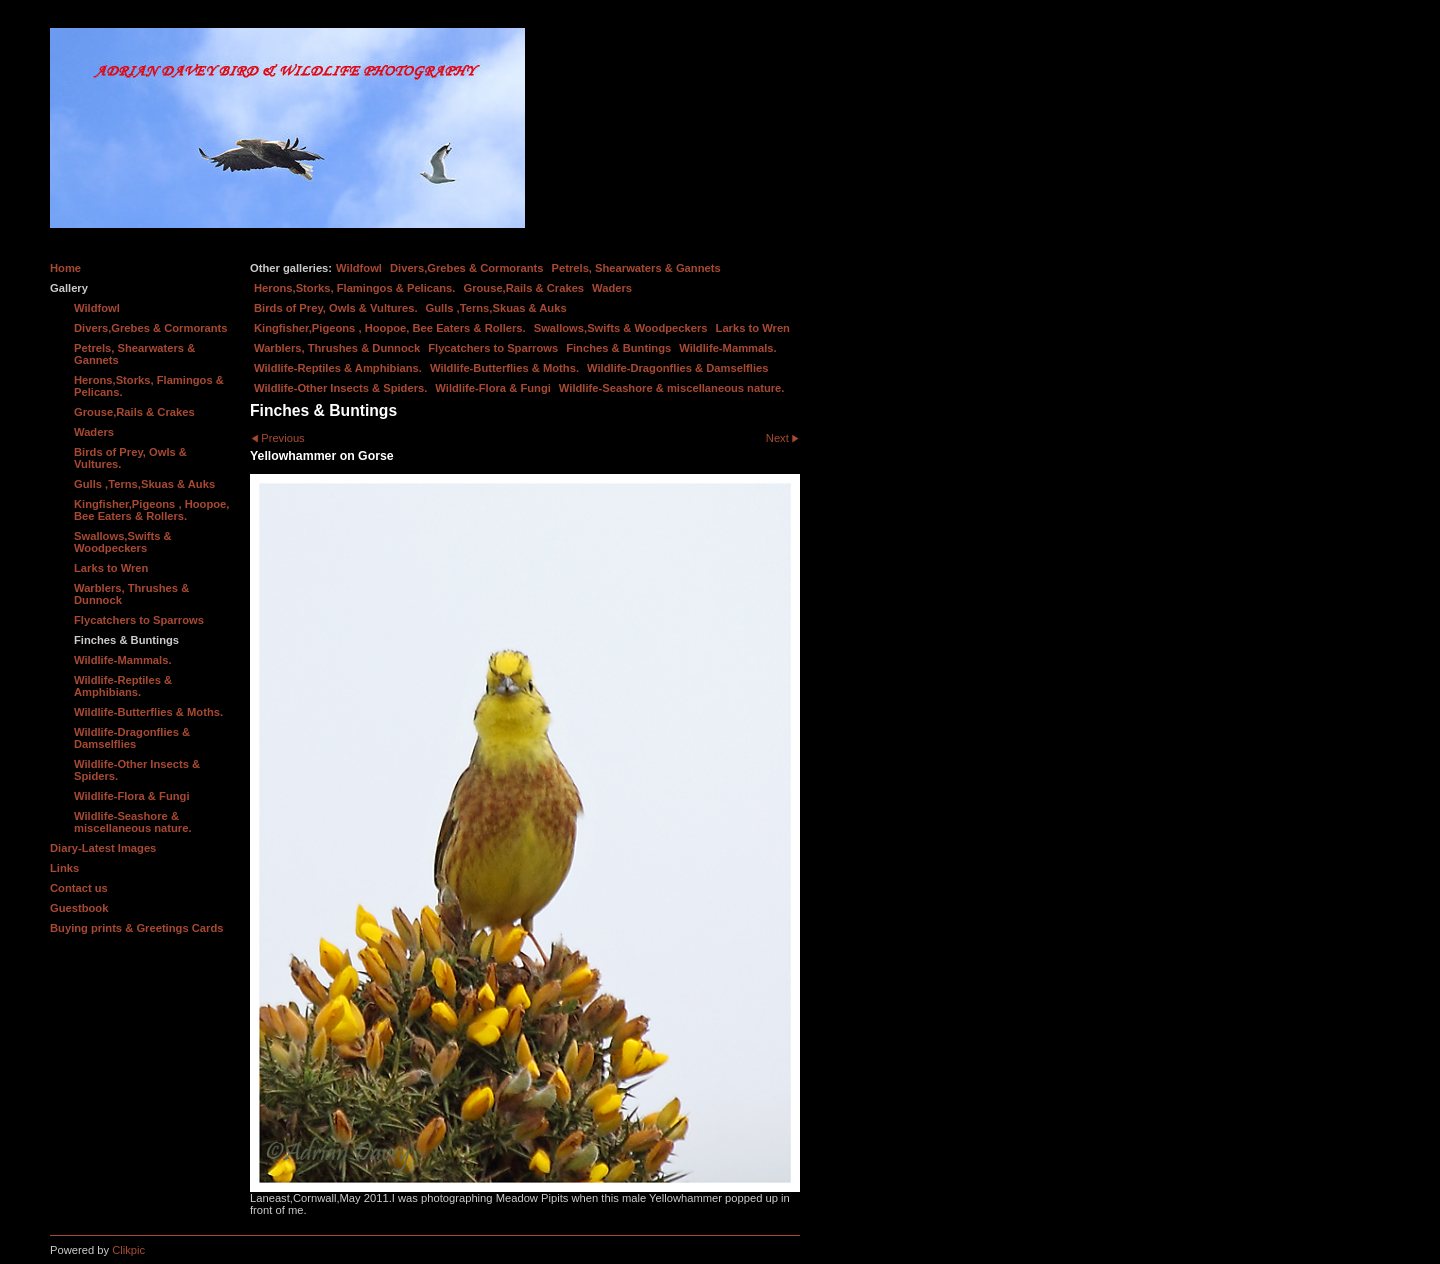 The image size is (1440, 1264). Describe the element at coordinates (128, 1250) in the screenshot. I see `Clikpic` at that location.